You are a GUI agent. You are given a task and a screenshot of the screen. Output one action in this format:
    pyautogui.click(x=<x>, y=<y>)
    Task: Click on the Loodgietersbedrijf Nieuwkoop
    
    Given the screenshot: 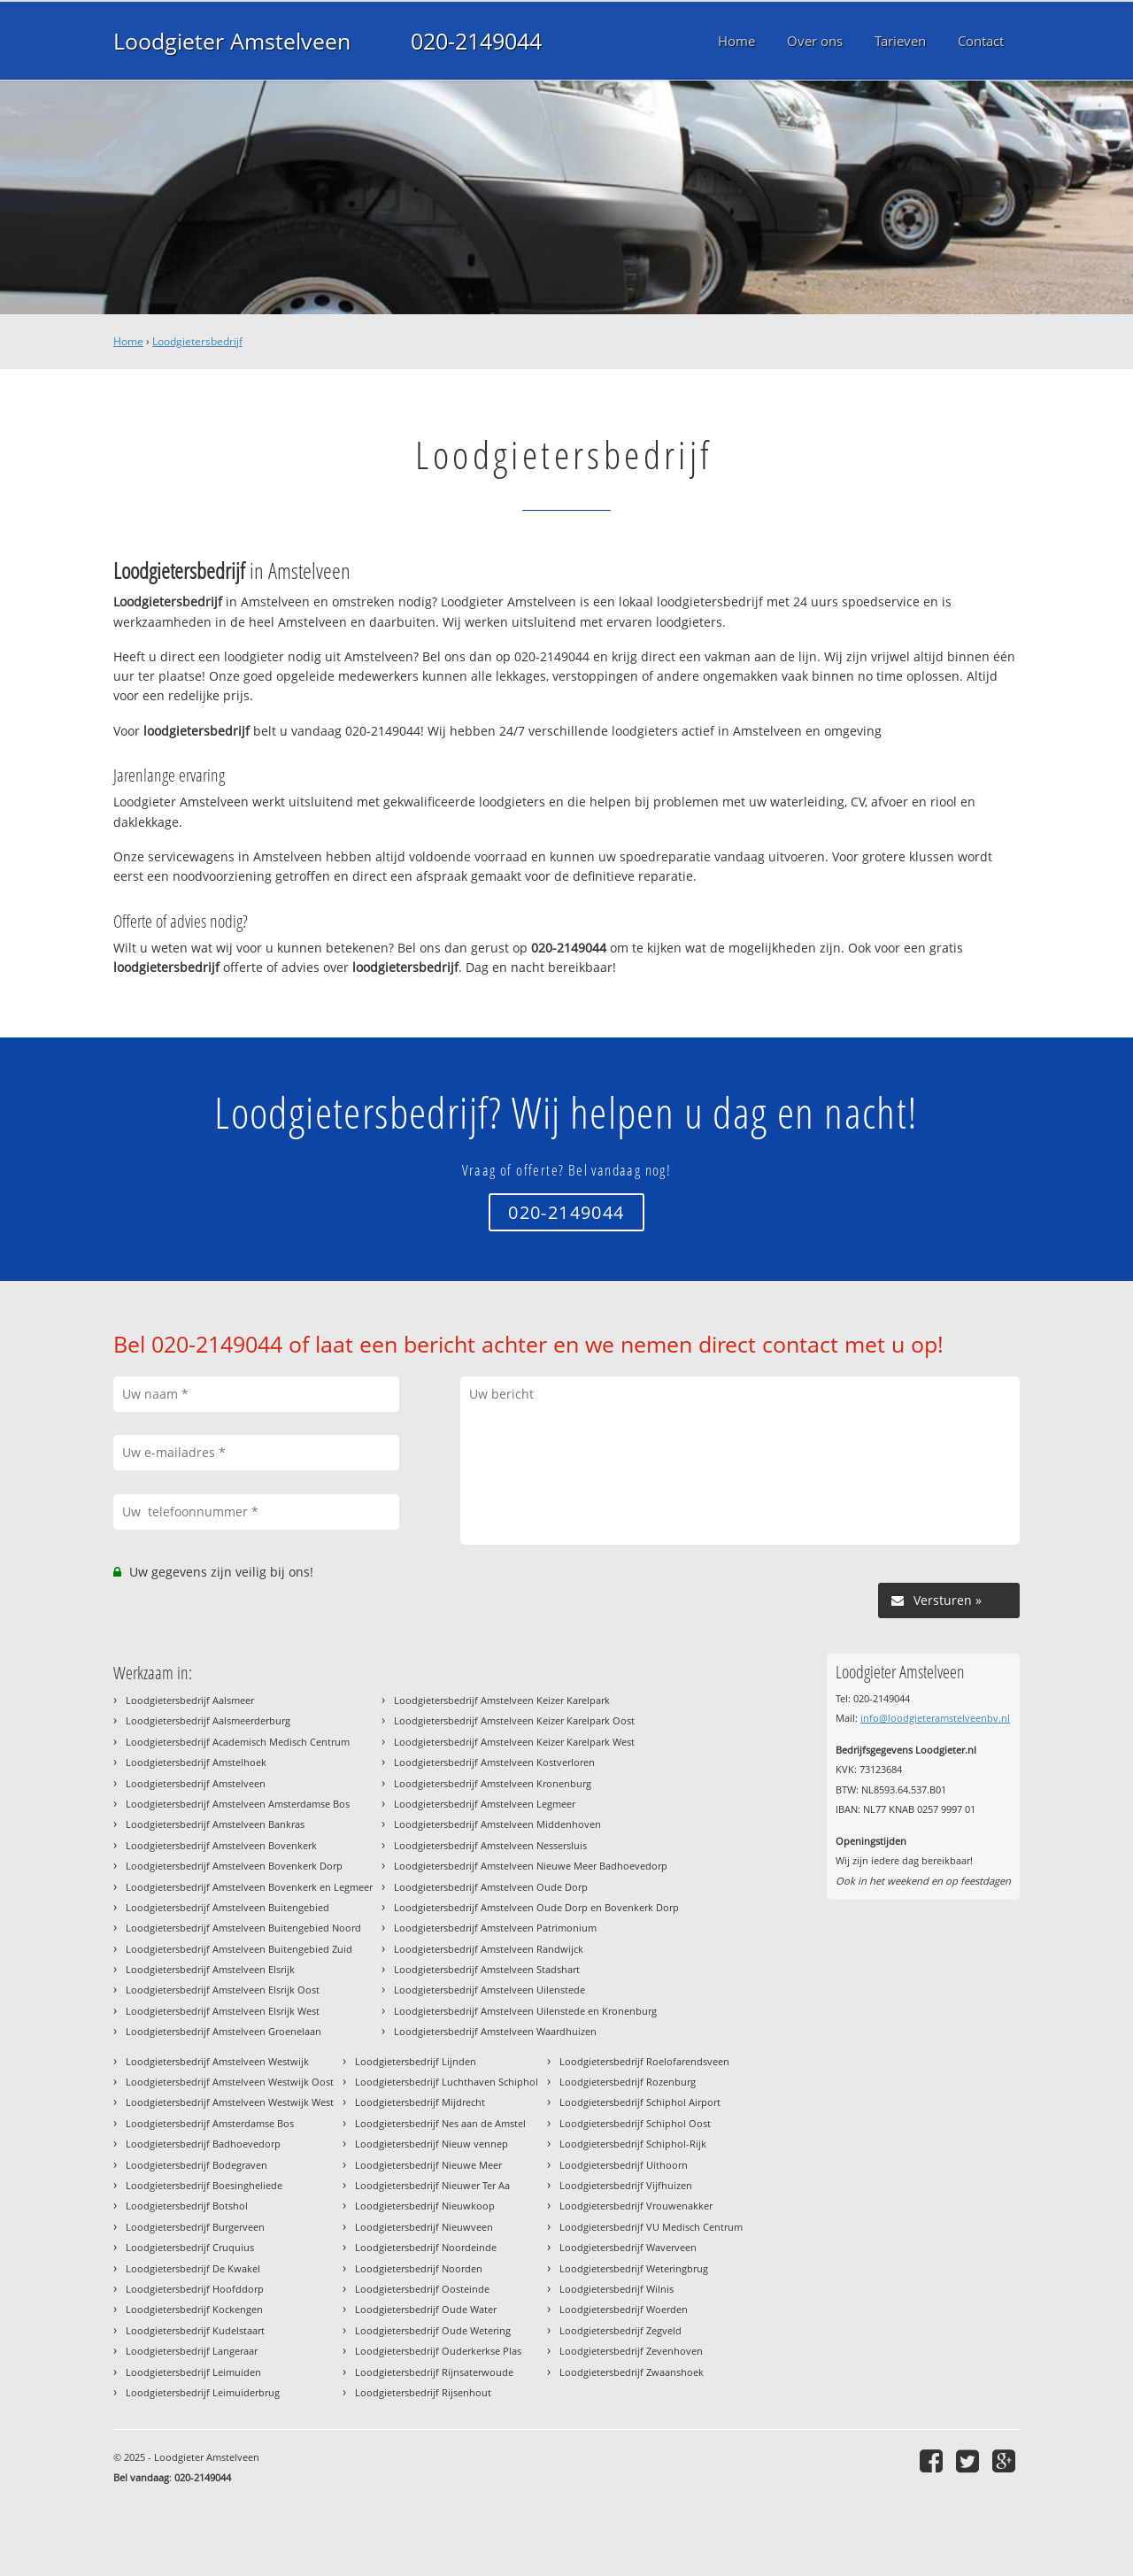 What is the action you would take?
    pyautogui.click(x=425, y=2205)
    